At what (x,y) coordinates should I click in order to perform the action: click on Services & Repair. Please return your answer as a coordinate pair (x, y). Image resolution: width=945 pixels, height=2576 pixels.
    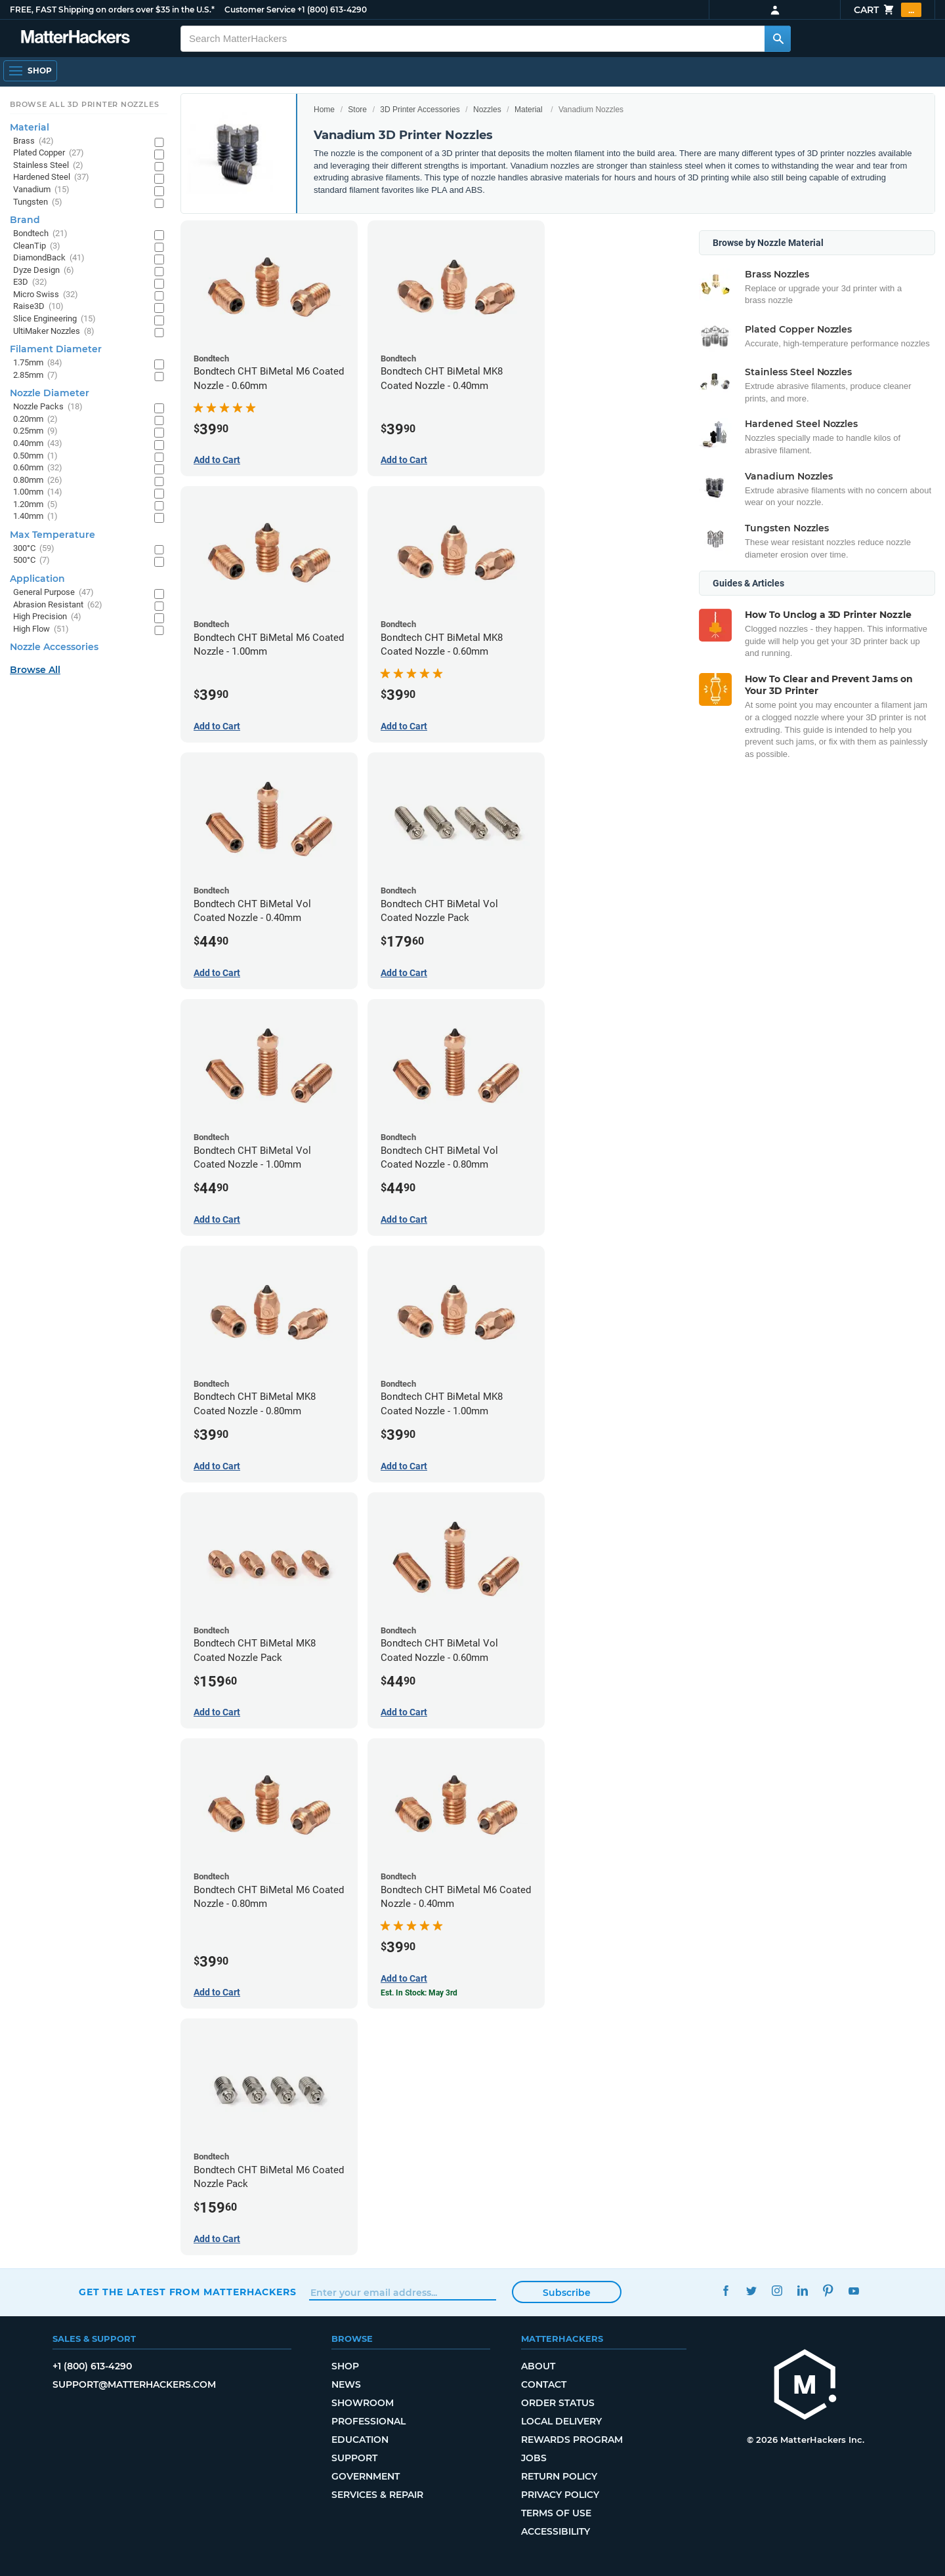
    Looking at the image, I should click on (377, 2495).